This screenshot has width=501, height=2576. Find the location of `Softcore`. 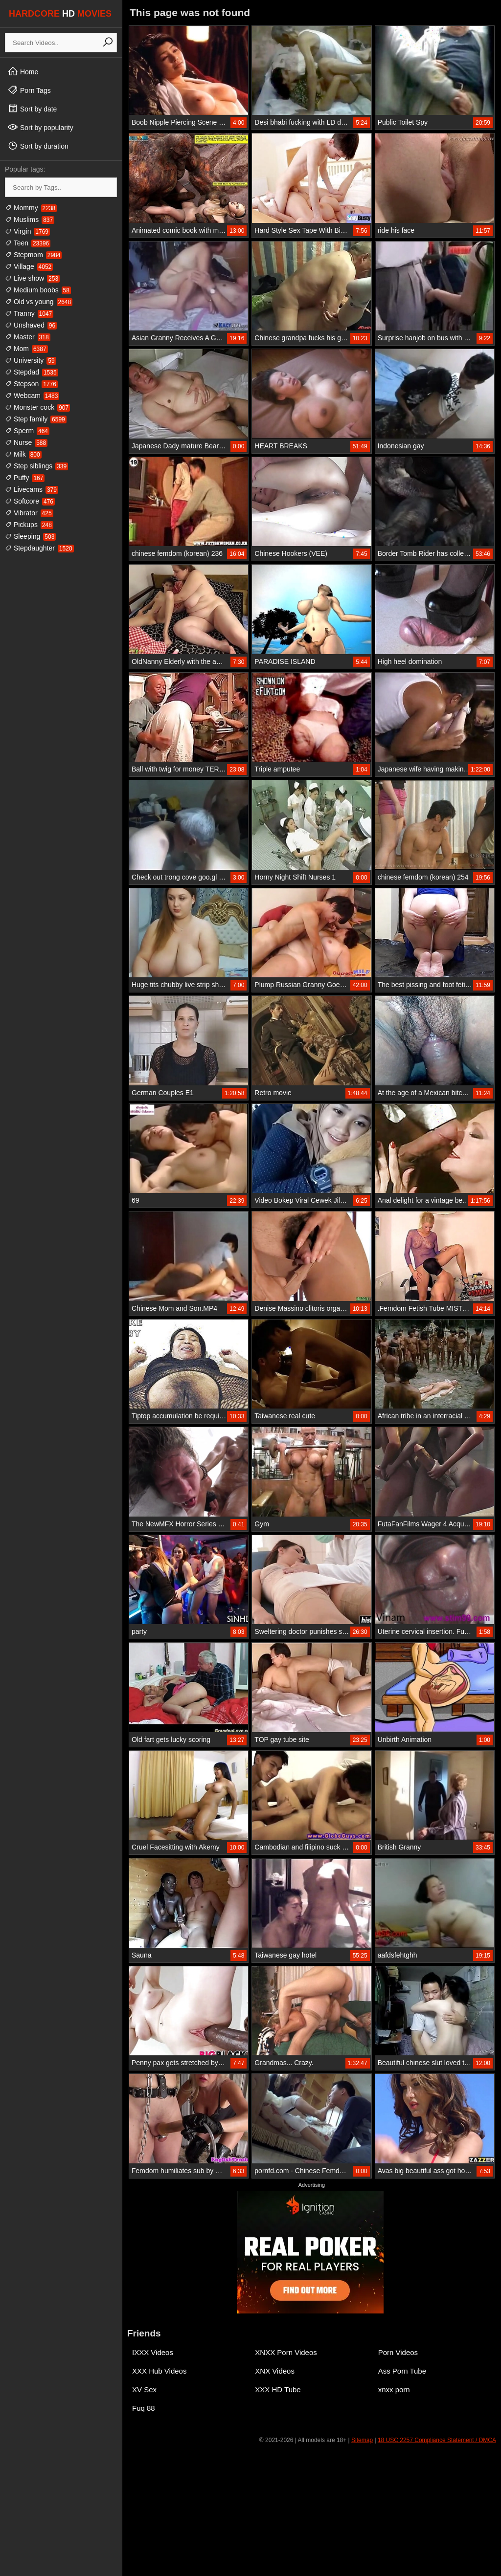

Softcore is located at coordinates (30, 501).